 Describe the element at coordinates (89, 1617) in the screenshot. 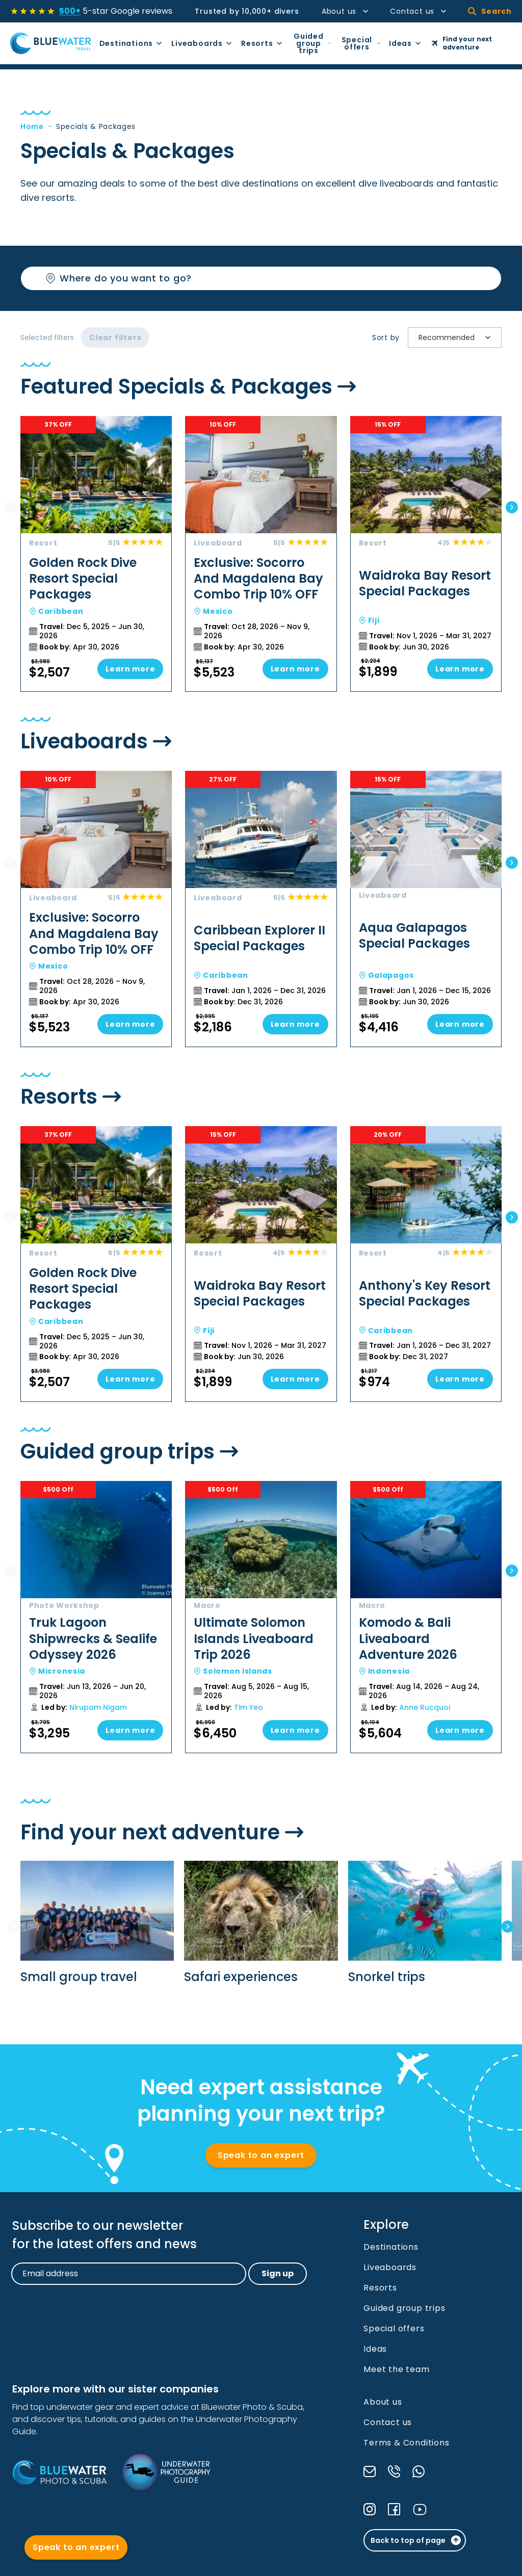

I see `[Go to Truk Lagoon Shipwrecks & Sealife Odyssey 2026]` at that location.